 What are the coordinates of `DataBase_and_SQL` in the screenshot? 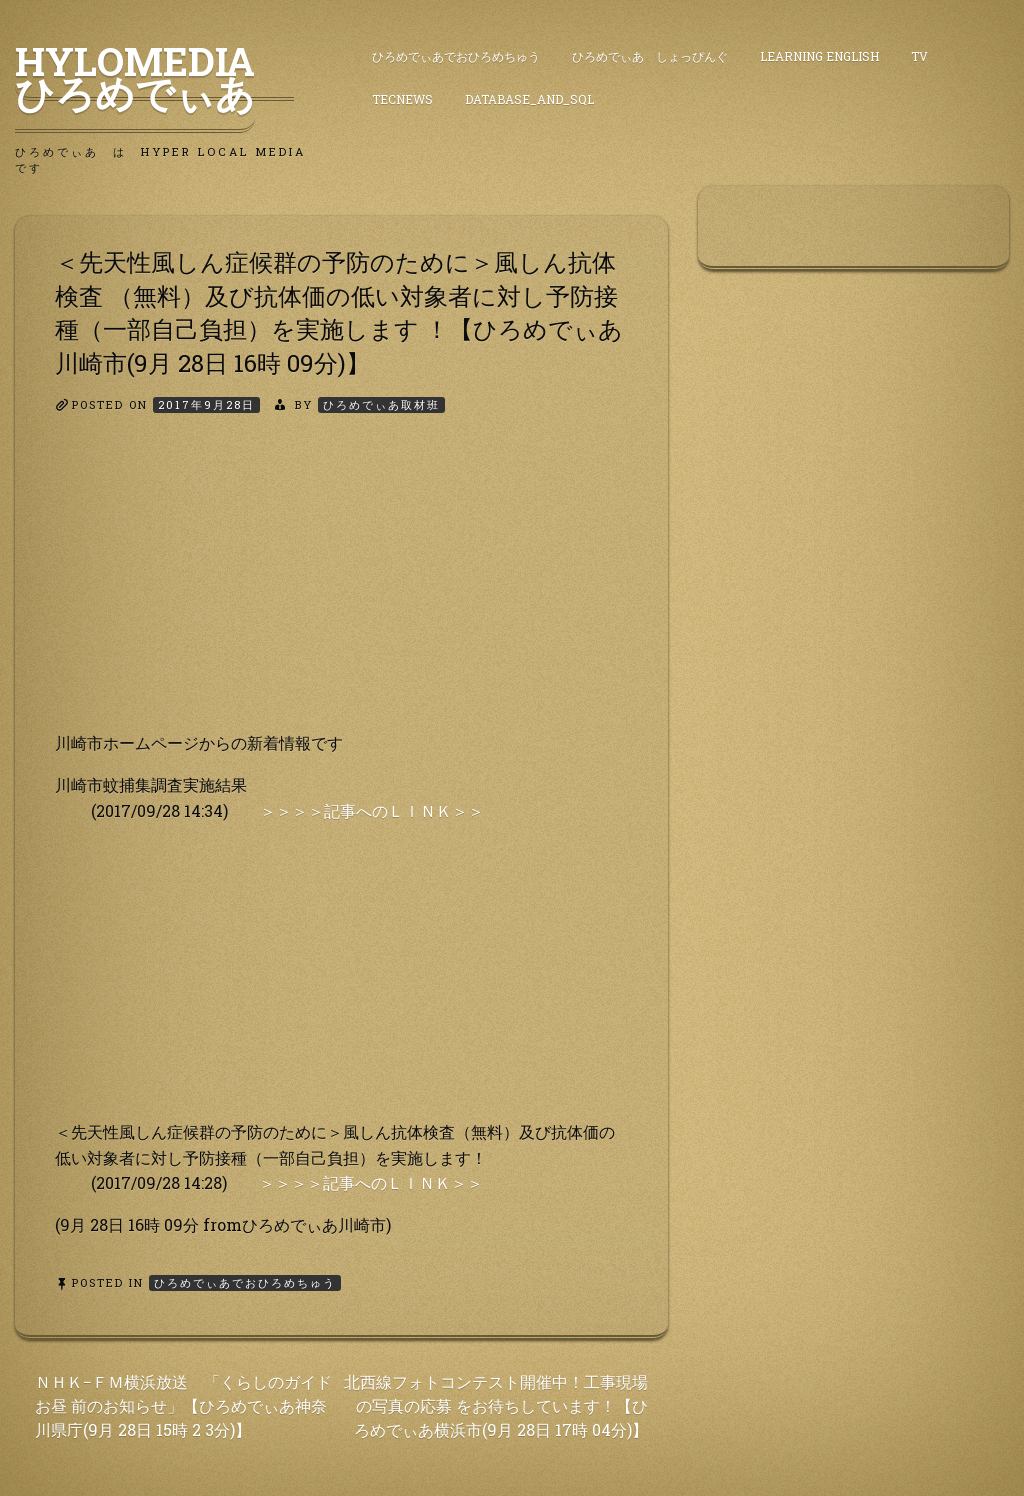 It's located at (529, 99).